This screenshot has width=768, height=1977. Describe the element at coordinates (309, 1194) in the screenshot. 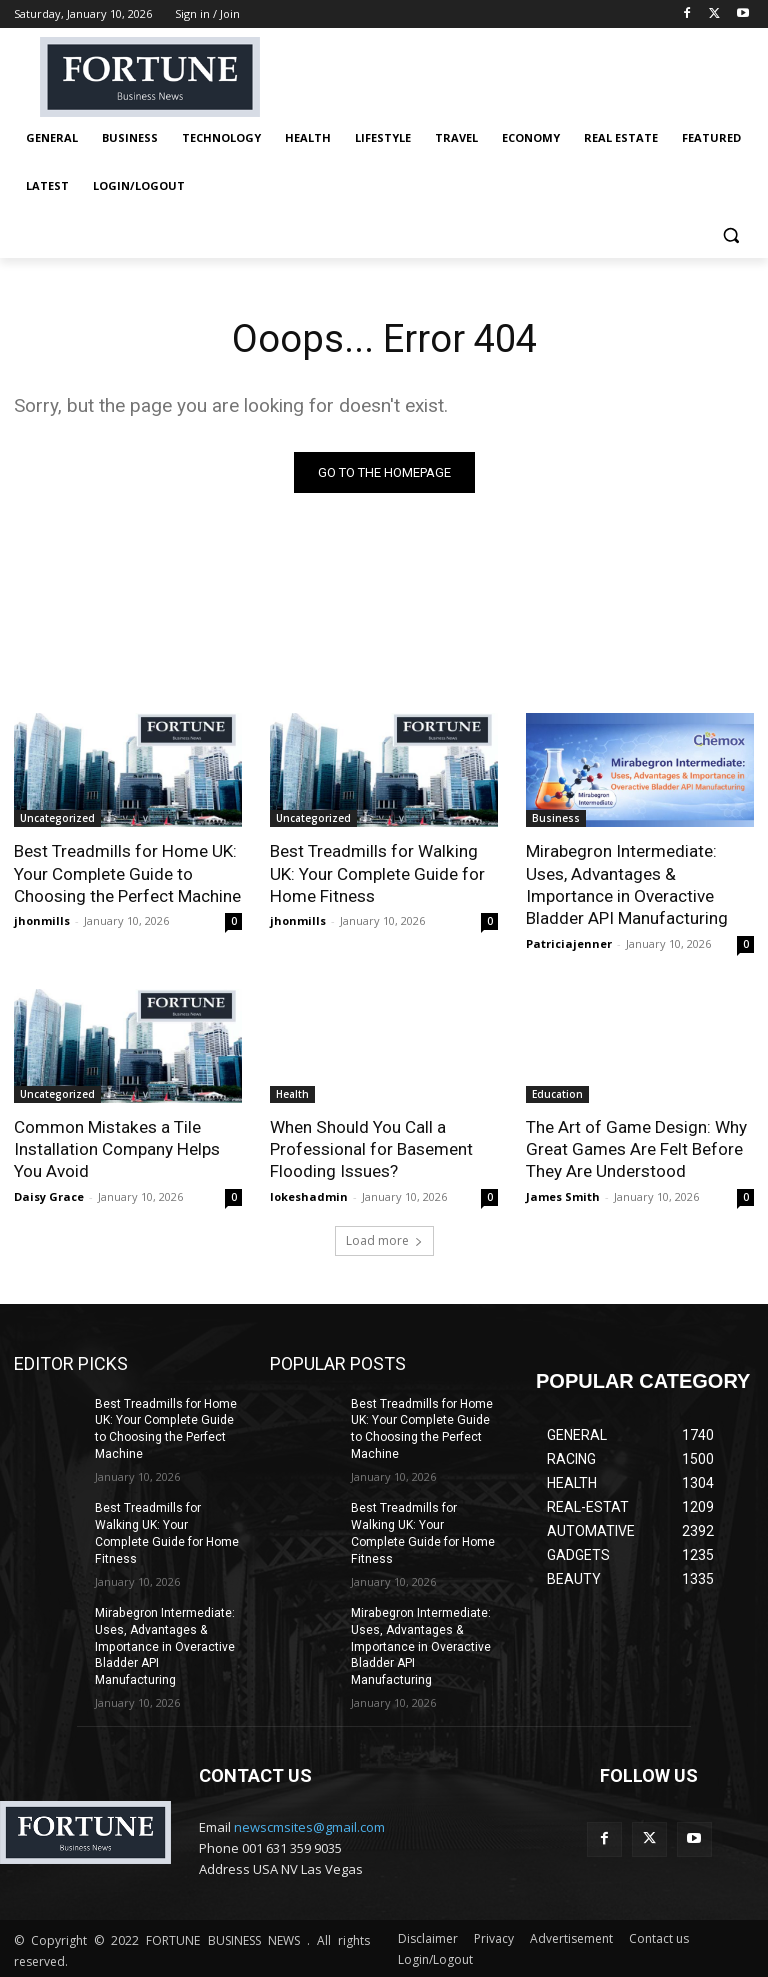

I see `lokeshadmin` at that location.